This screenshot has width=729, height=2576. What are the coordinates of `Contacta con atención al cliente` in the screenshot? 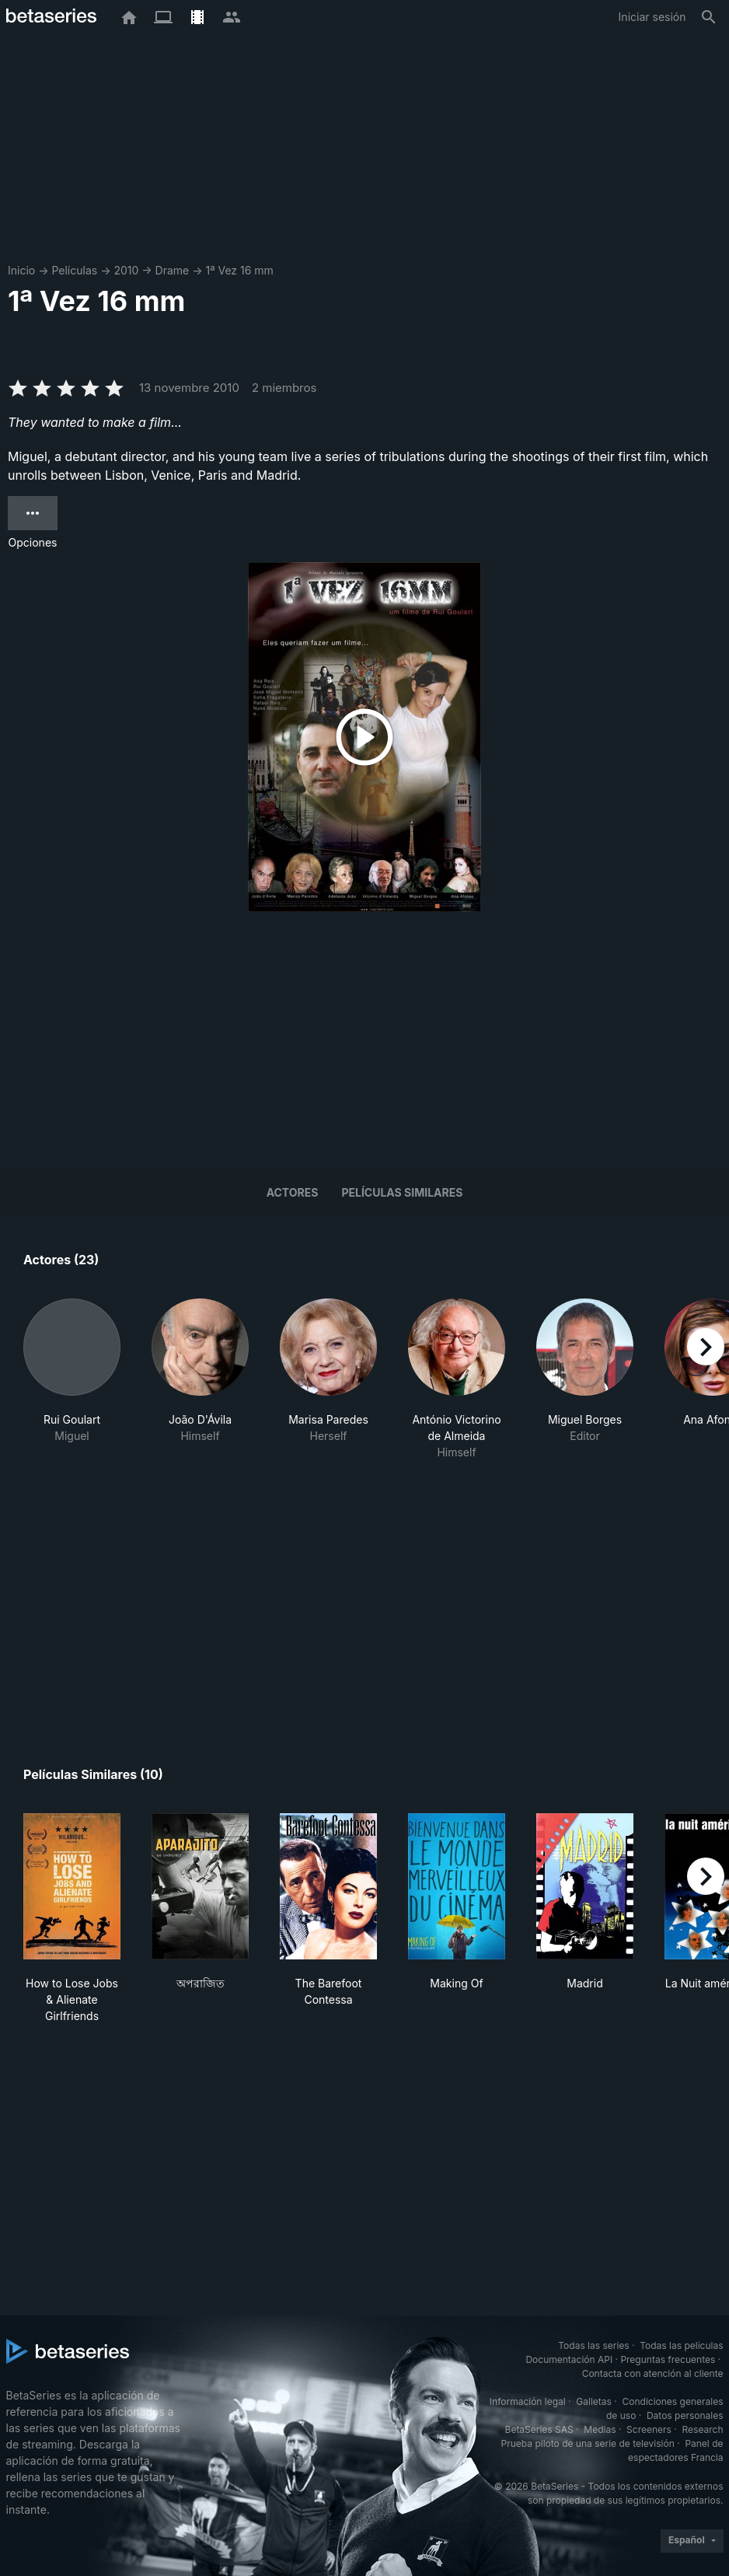 It's located at (653, 2373).